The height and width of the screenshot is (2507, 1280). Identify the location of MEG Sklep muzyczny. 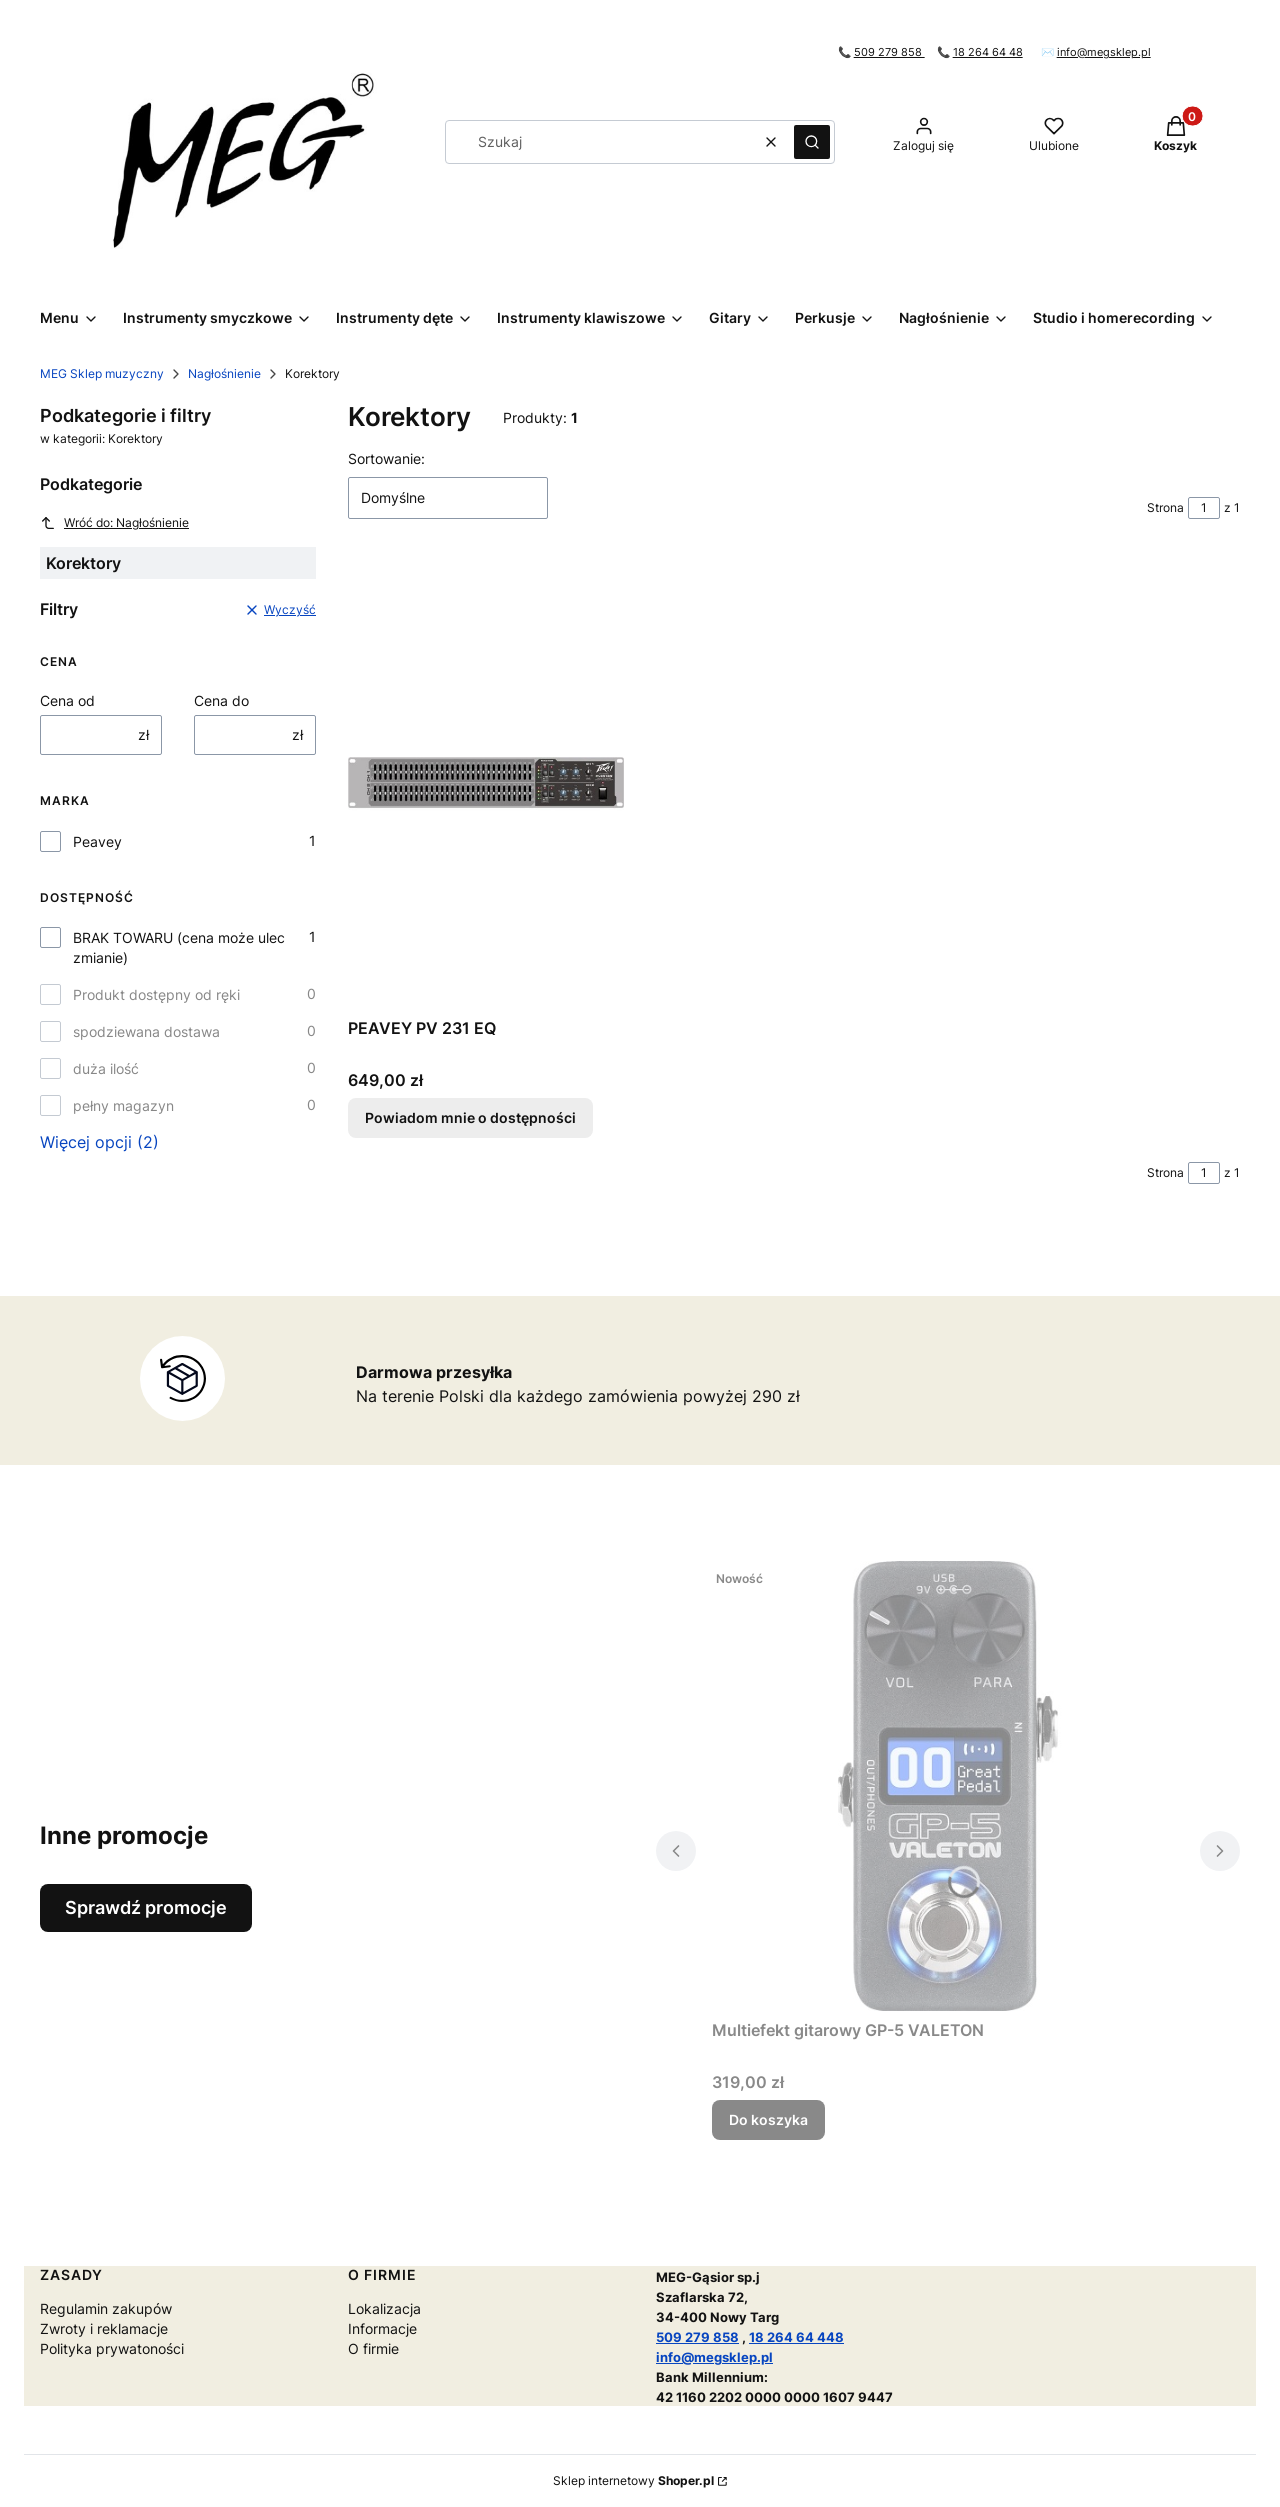
(102, 373).